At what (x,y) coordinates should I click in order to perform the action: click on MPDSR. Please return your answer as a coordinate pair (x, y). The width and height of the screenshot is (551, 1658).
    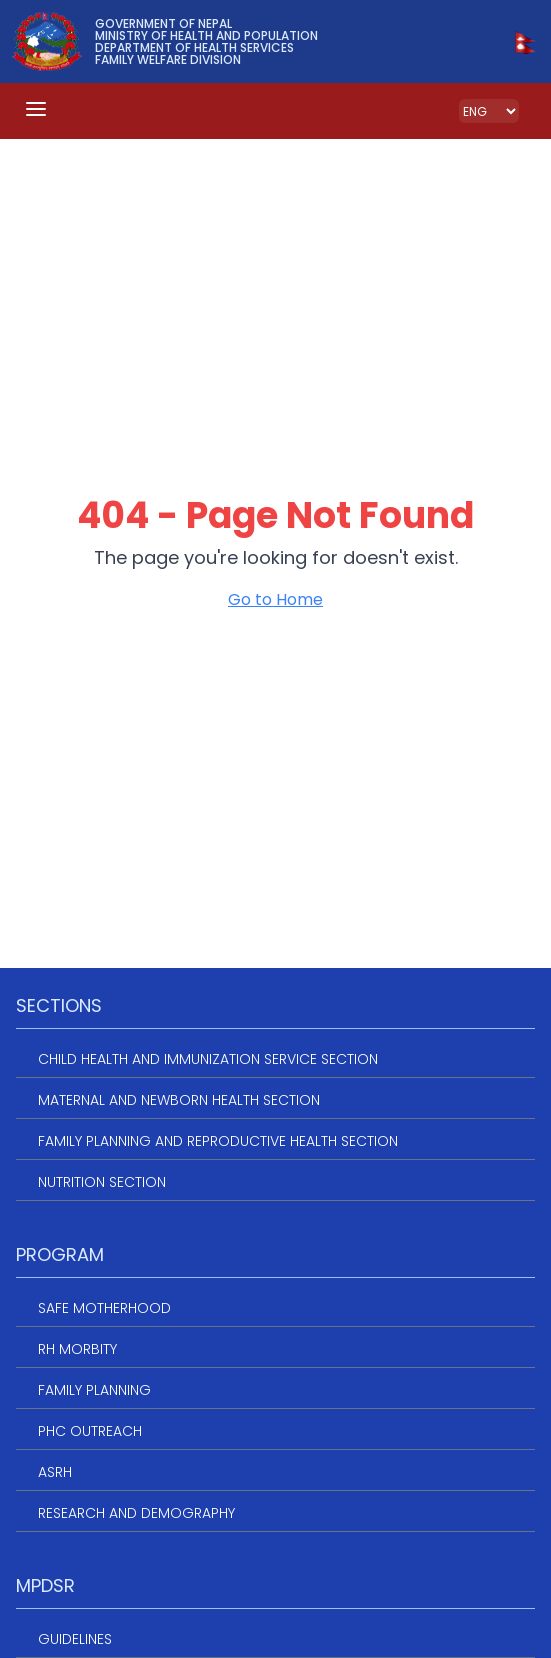
    Looking at the image, I should click on (45, 1585).